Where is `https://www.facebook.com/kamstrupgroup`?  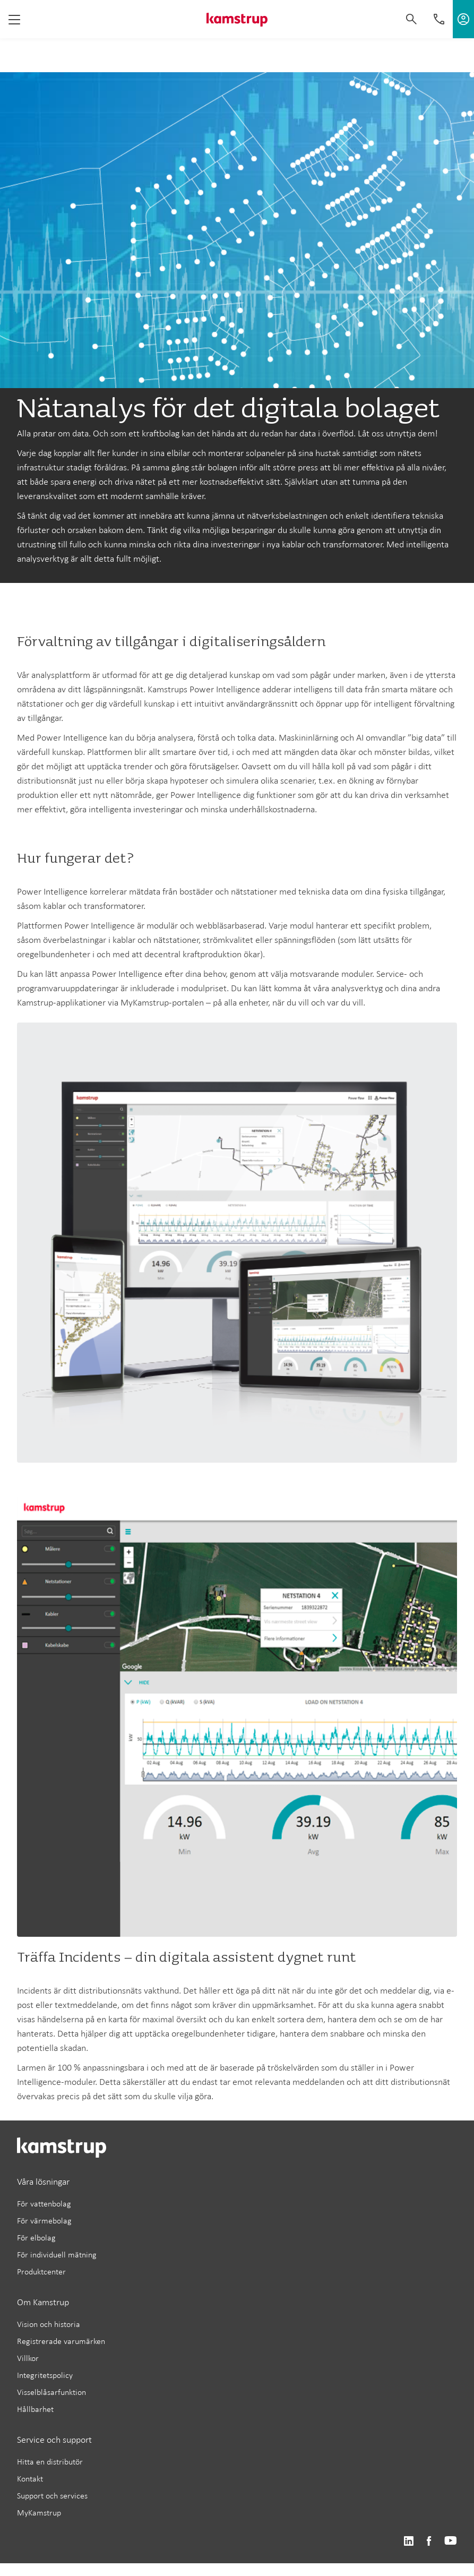
https://www.facebook.com/kamstrupgroup is located at coordinates (429, 2541).